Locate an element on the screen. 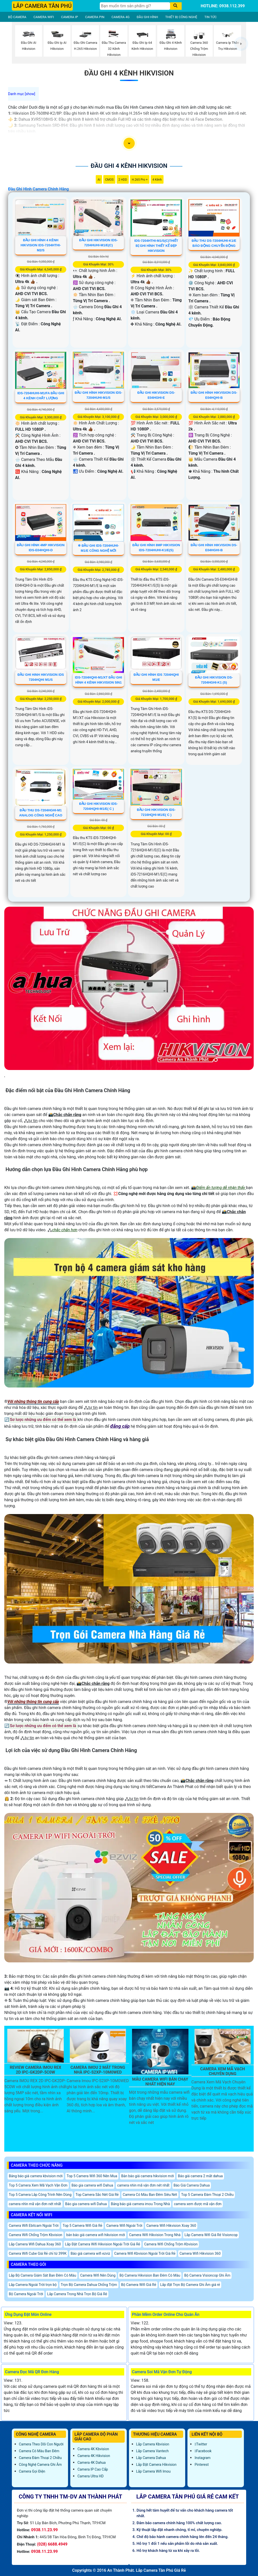  Top Camera Sắc Nét Giá Rẻ is located at coordinates (97, 2195).